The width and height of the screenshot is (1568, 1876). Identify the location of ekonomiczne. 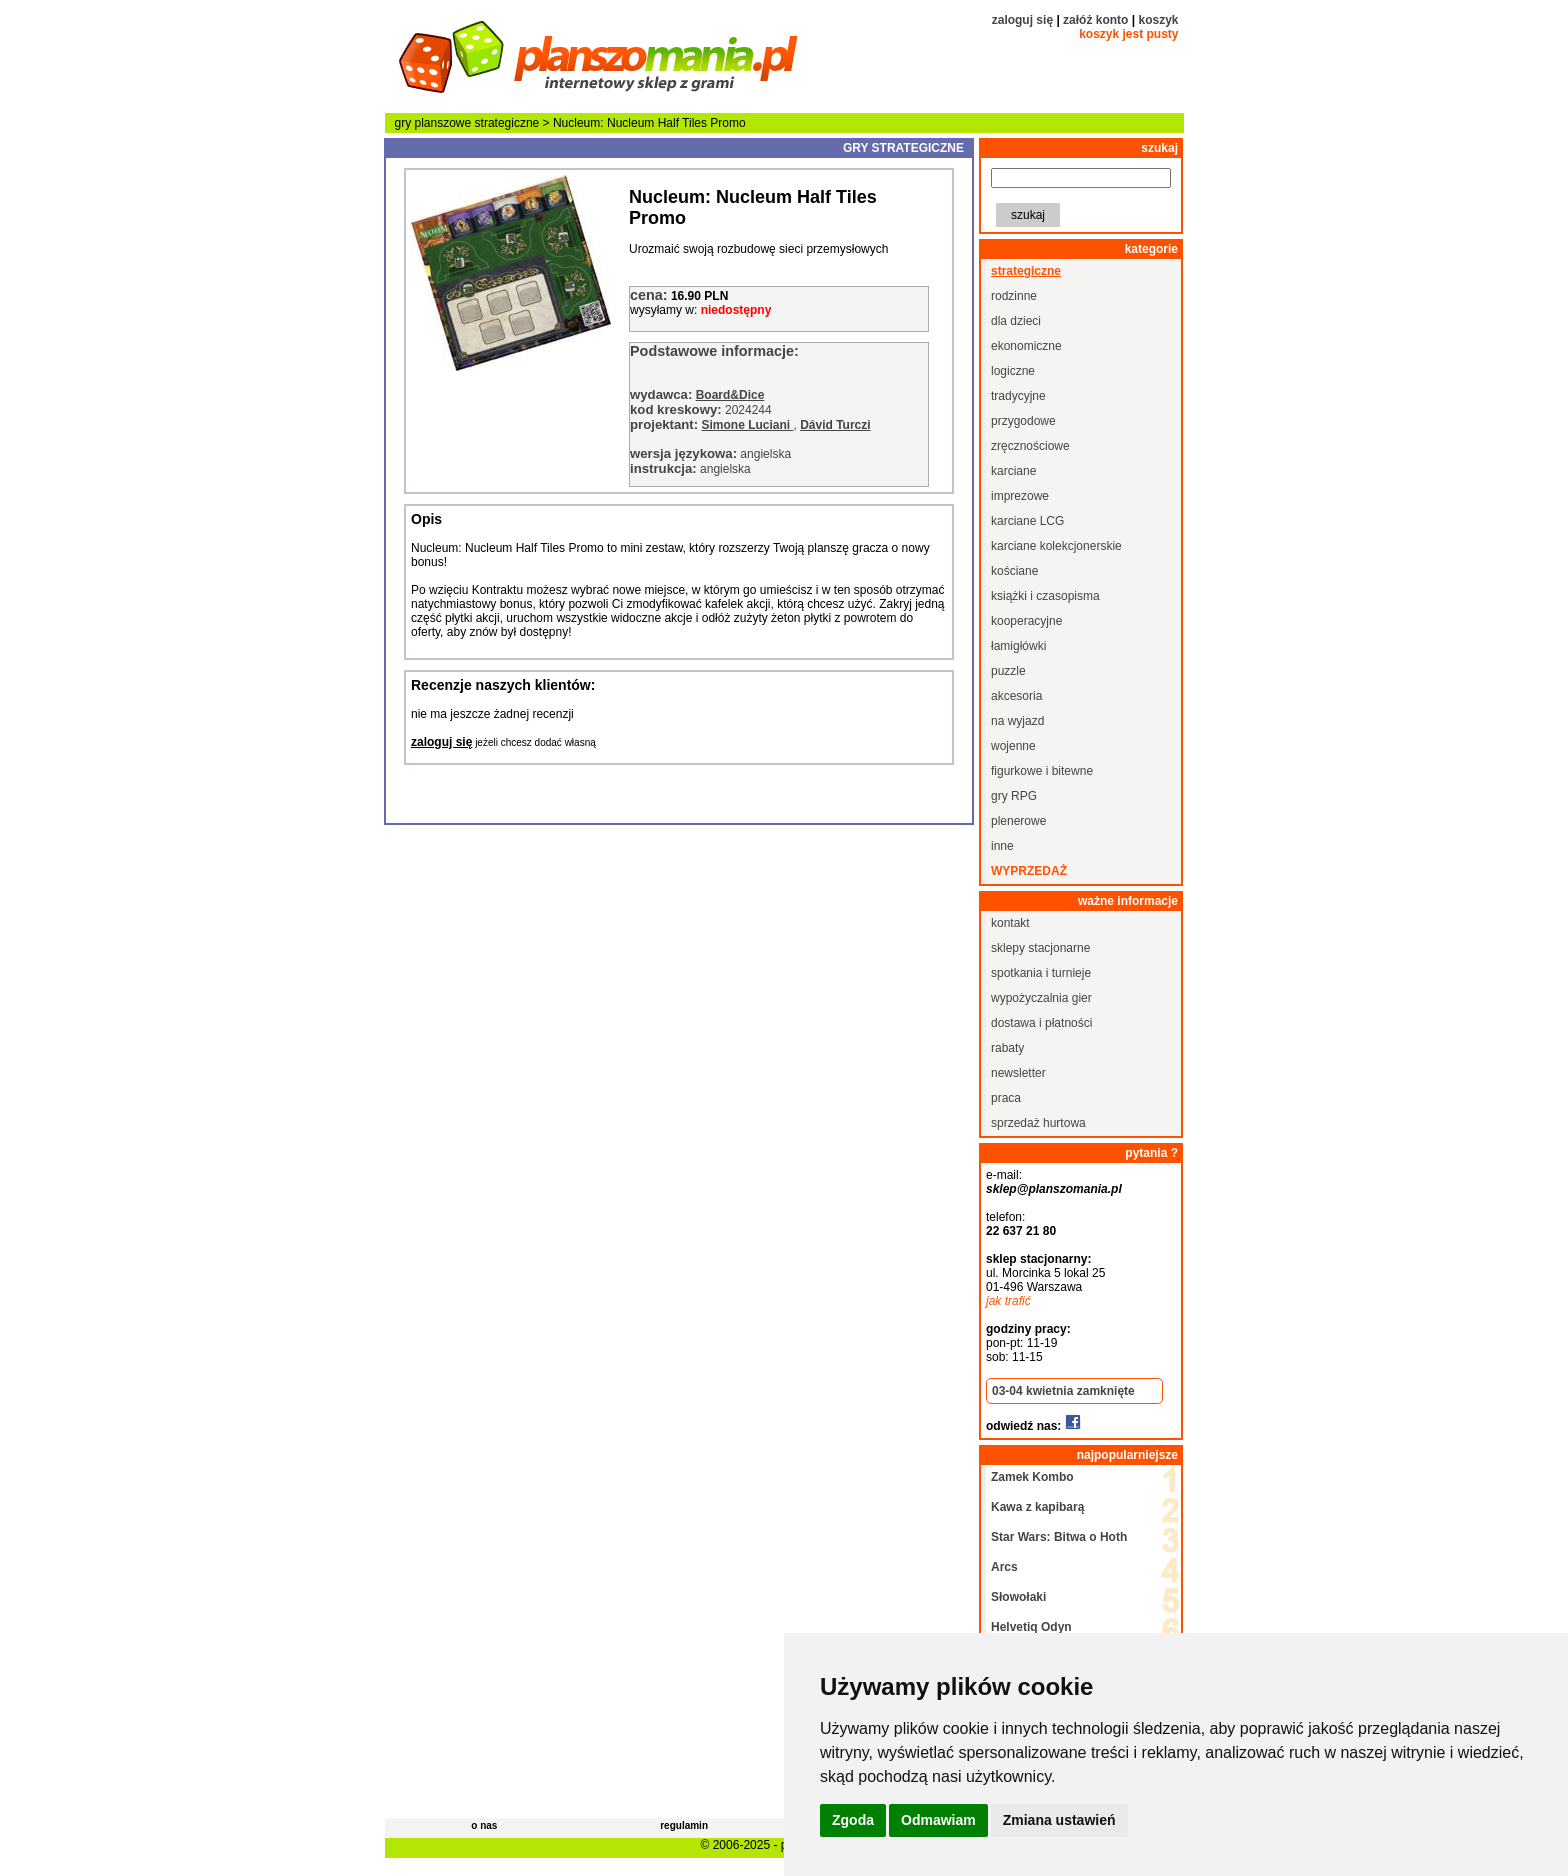
(1026, 346).